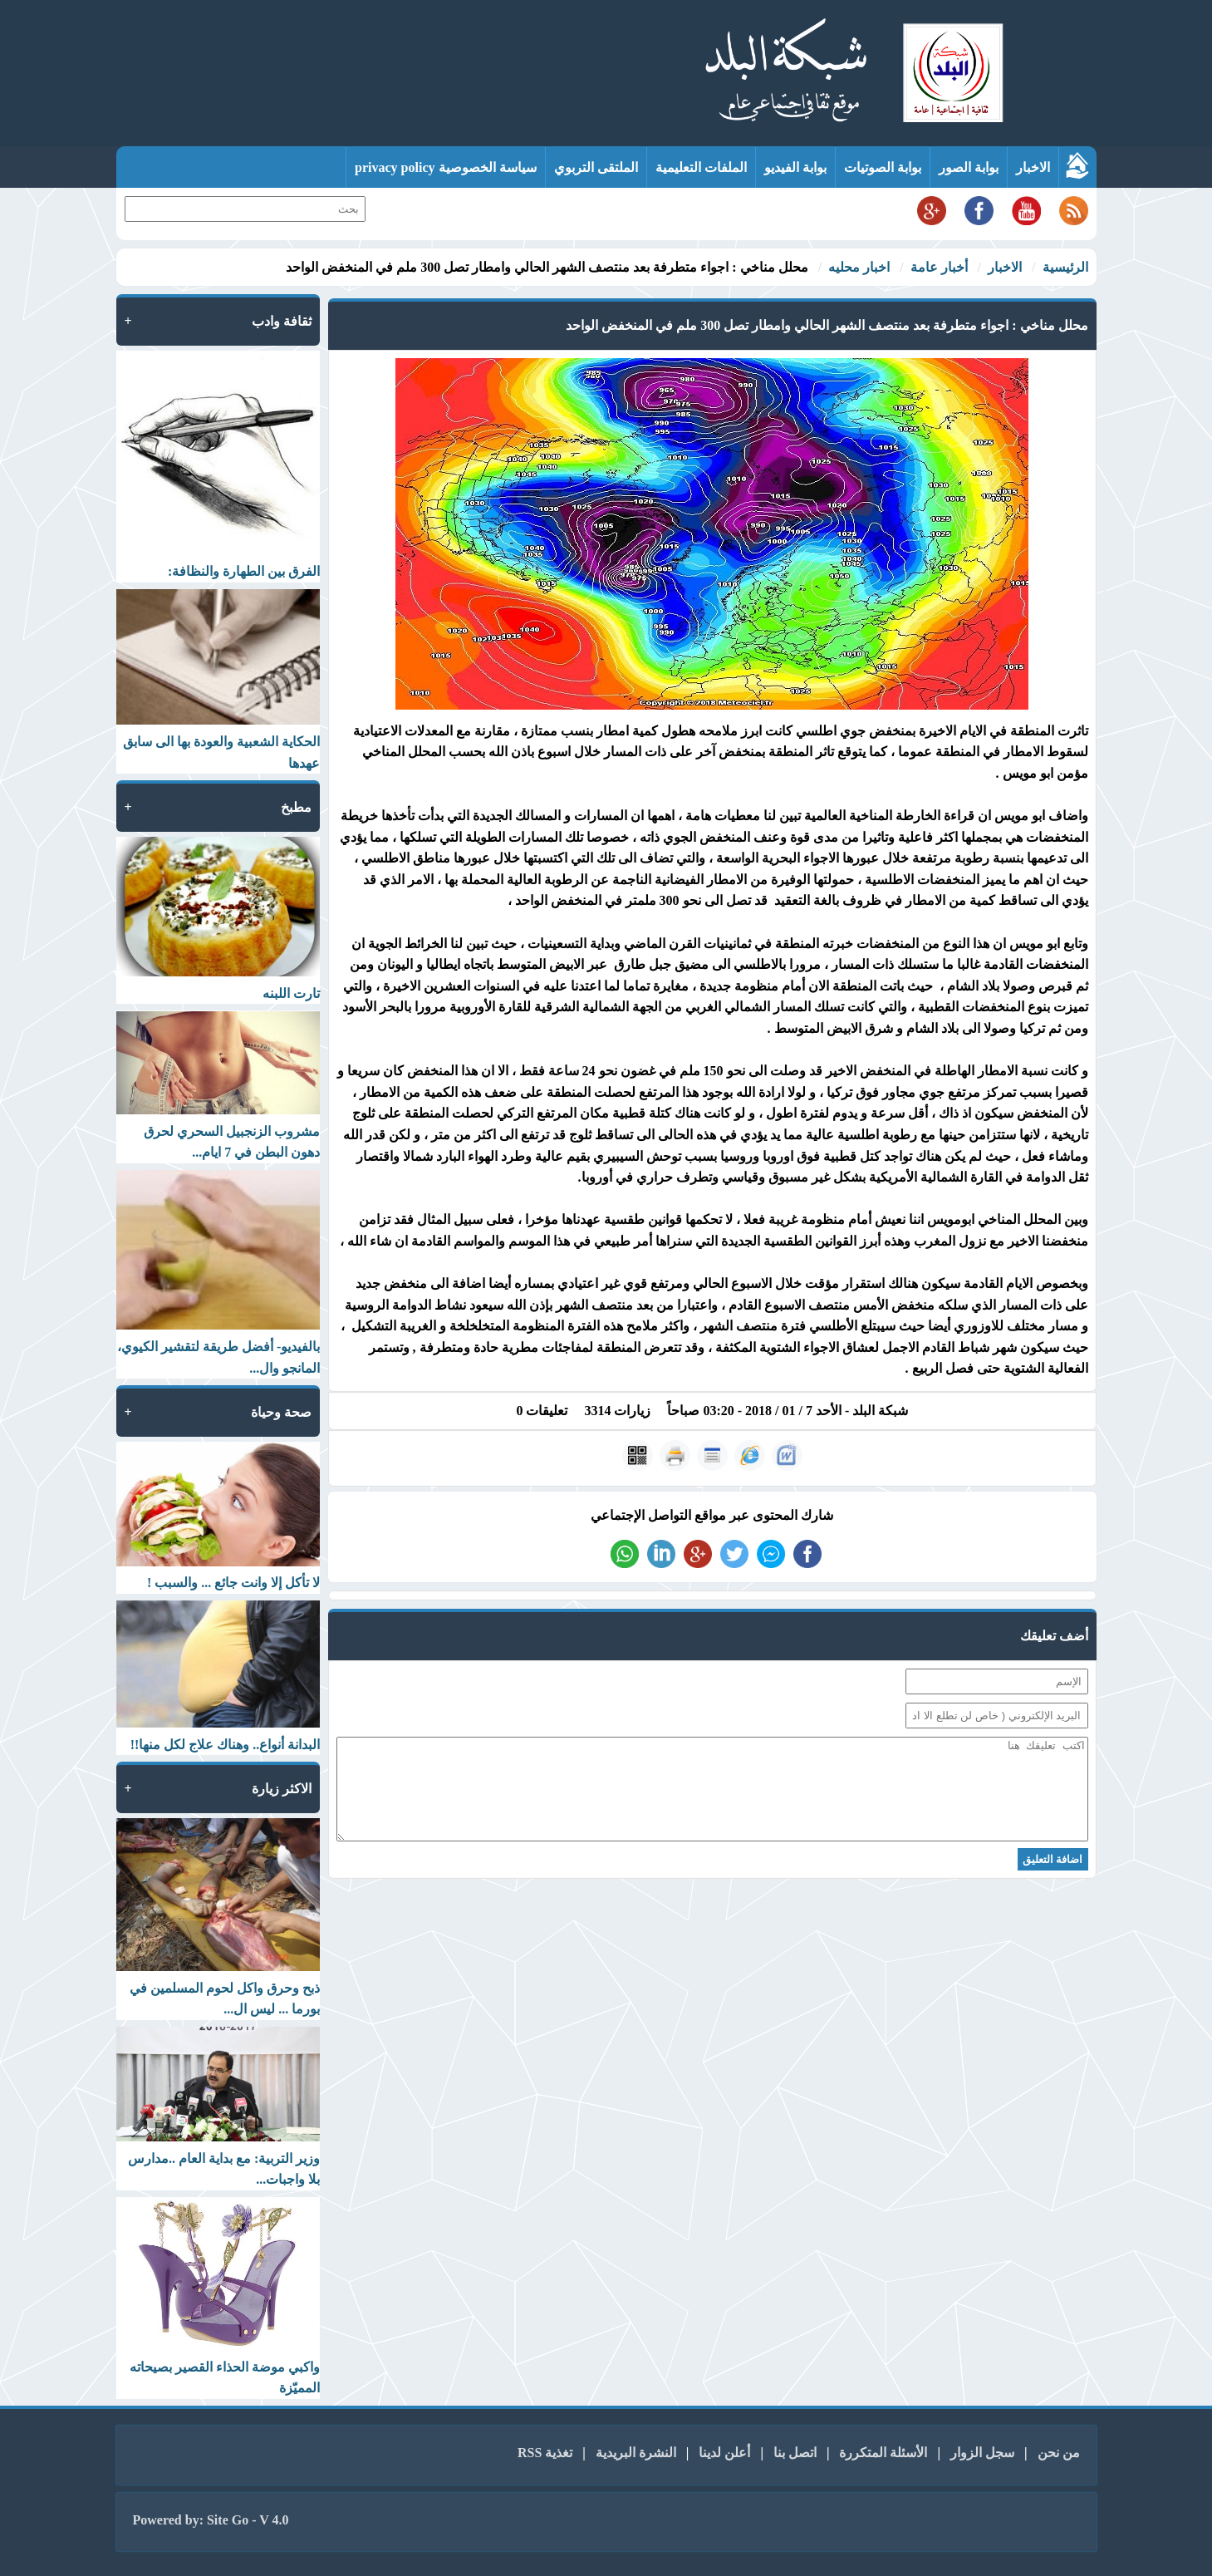 Image resolution: width=1212 pixels, height=2576 pixels. What do you see at coordinates (795, 2453) in the screenshot?
I see `اتصل بنا` at bounding box center [795, 2453].